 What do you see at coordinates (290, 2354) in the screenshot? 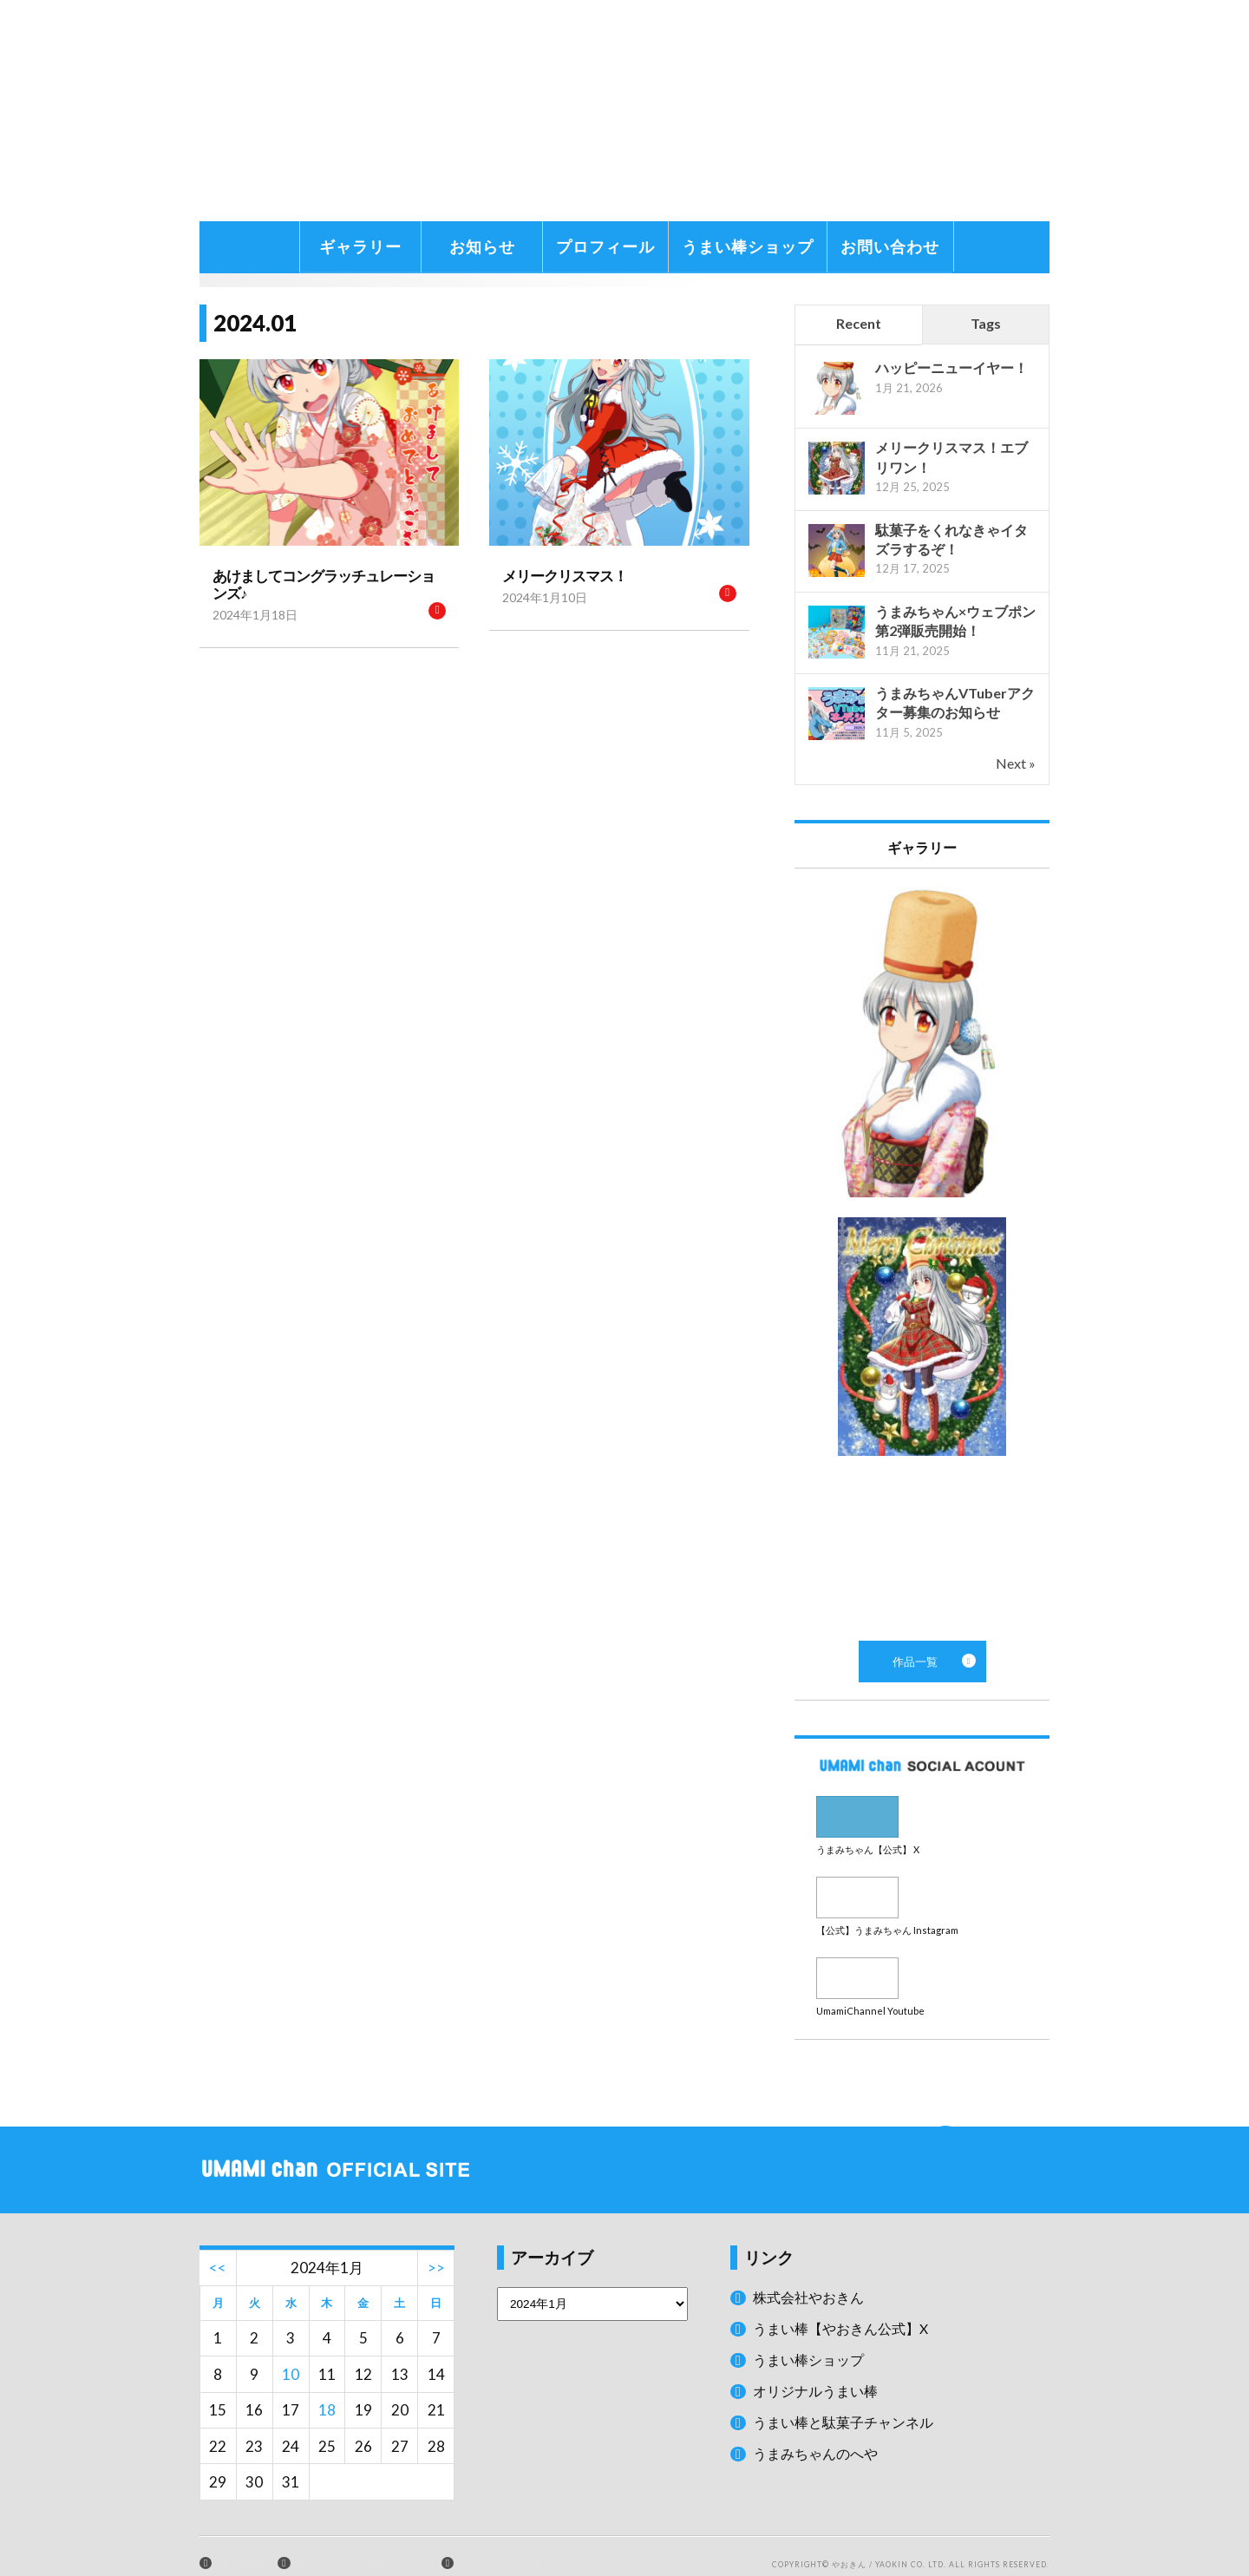
I see `10` at bounding box center [290, 2354].